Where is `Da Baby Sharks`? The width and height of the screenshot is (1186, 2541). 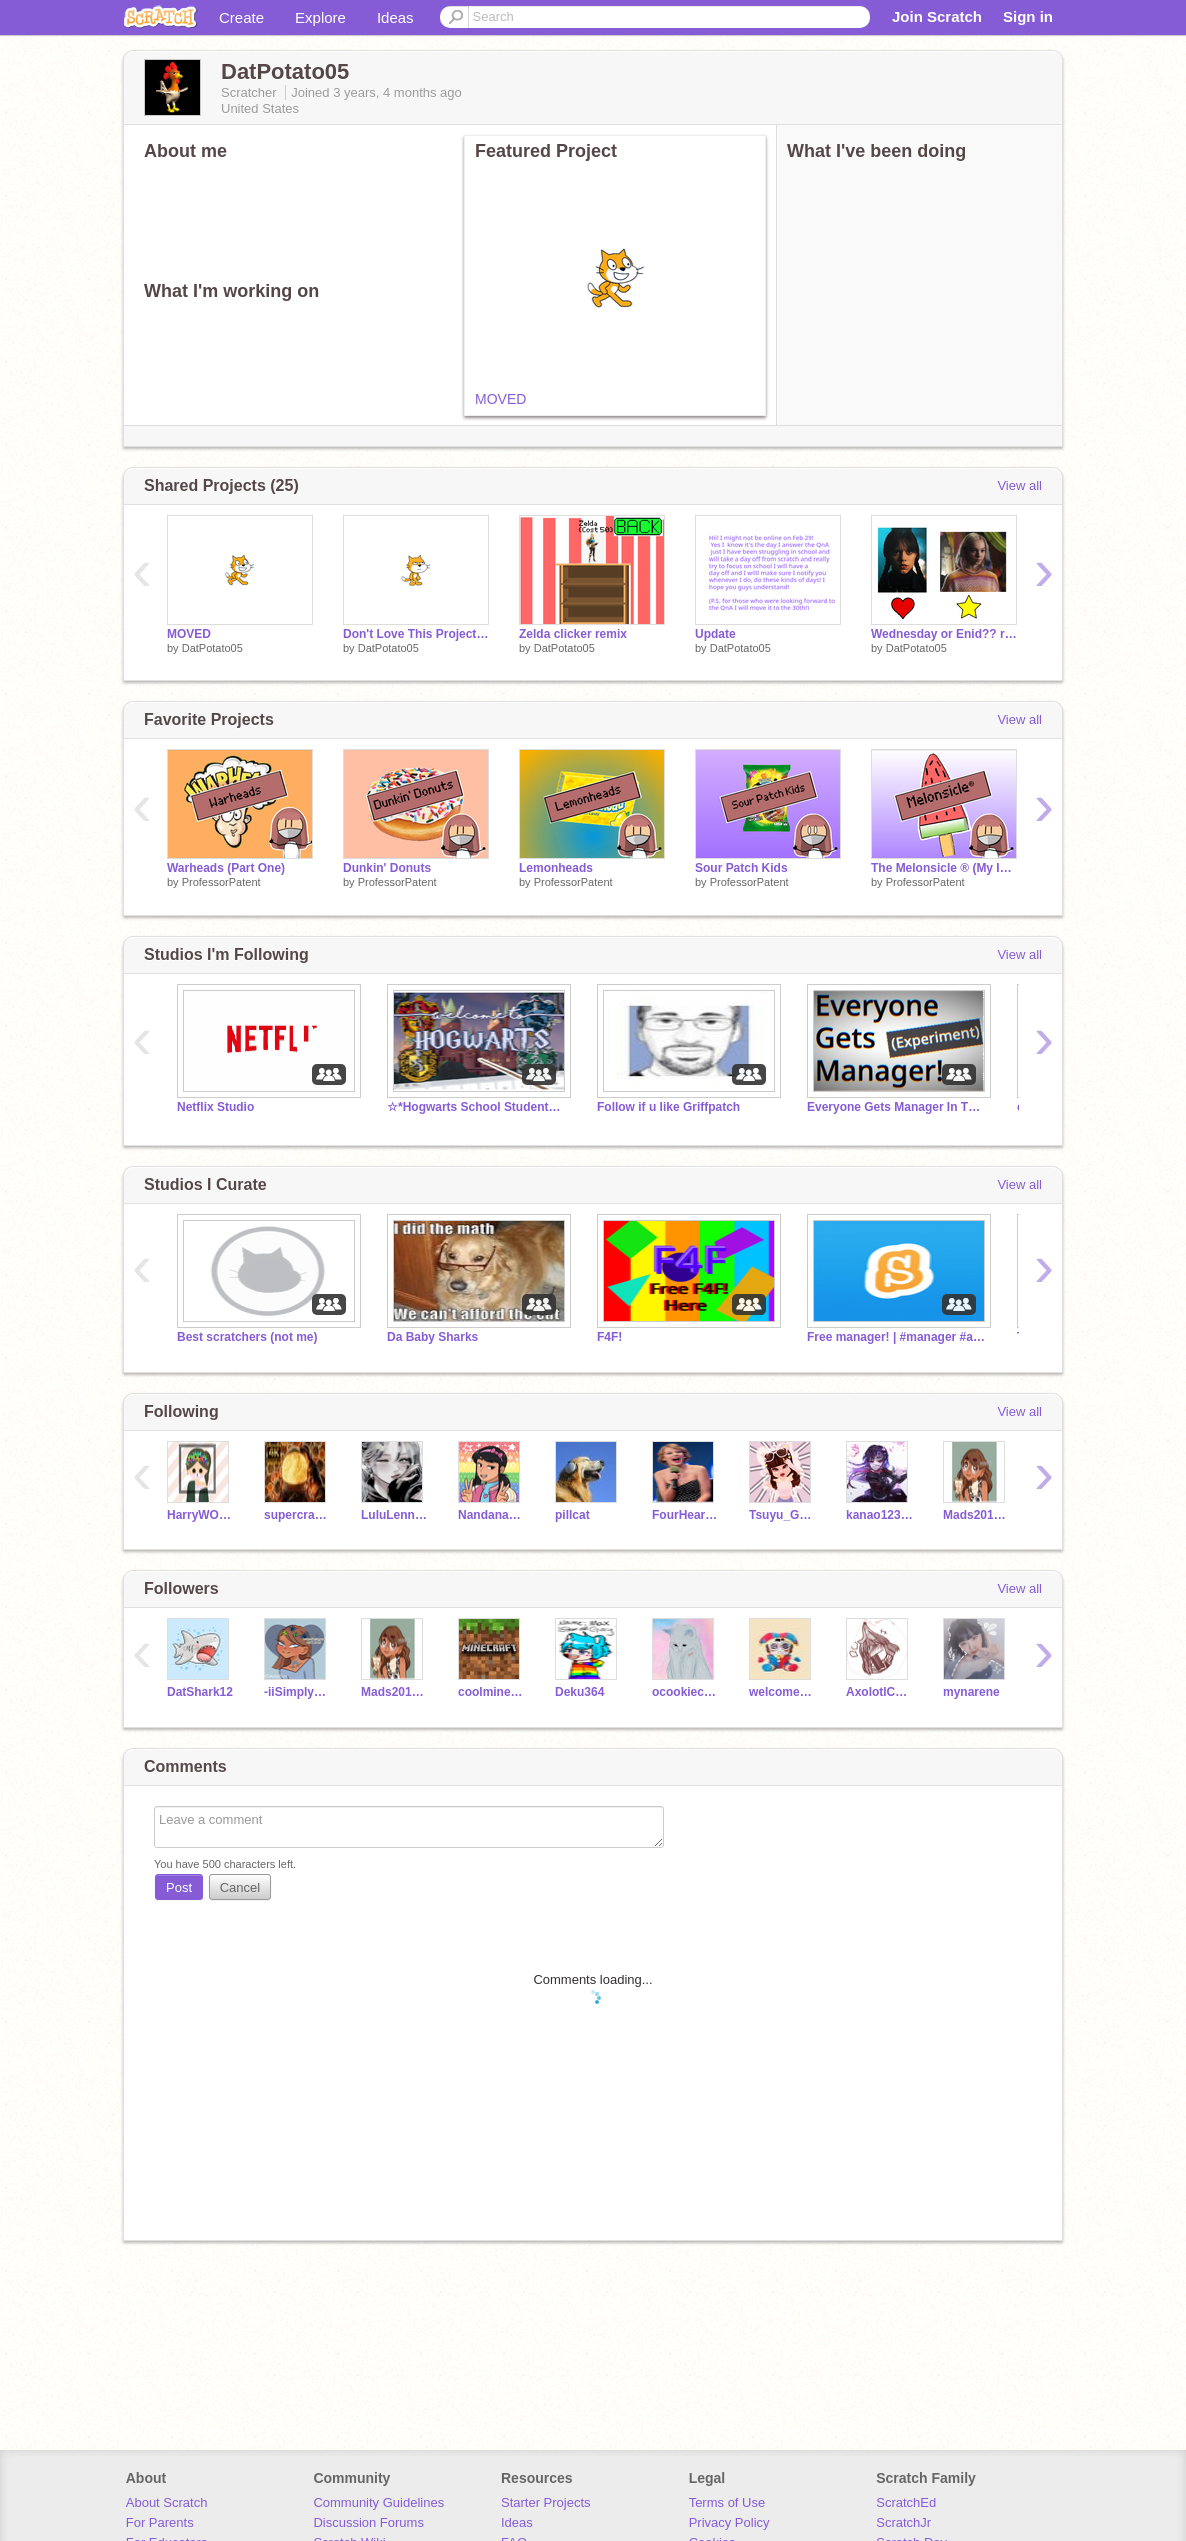
Da Baby Sharks is located at coordinates (432, 1337).